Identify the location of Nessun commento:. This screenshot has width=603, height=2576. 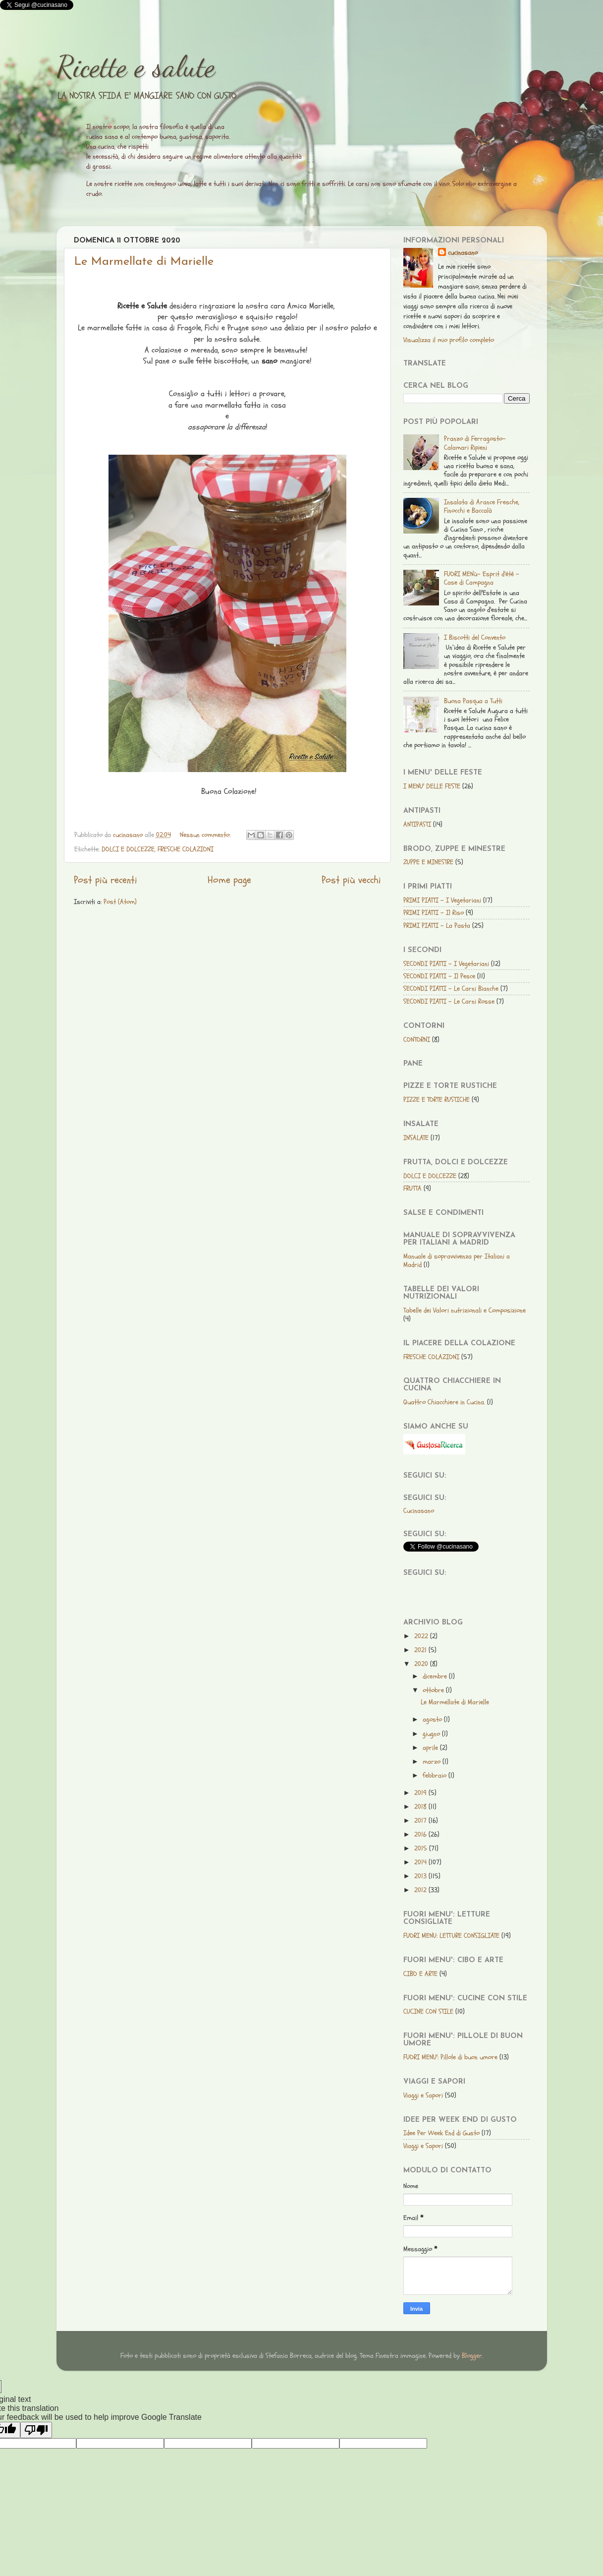
(206, 834).